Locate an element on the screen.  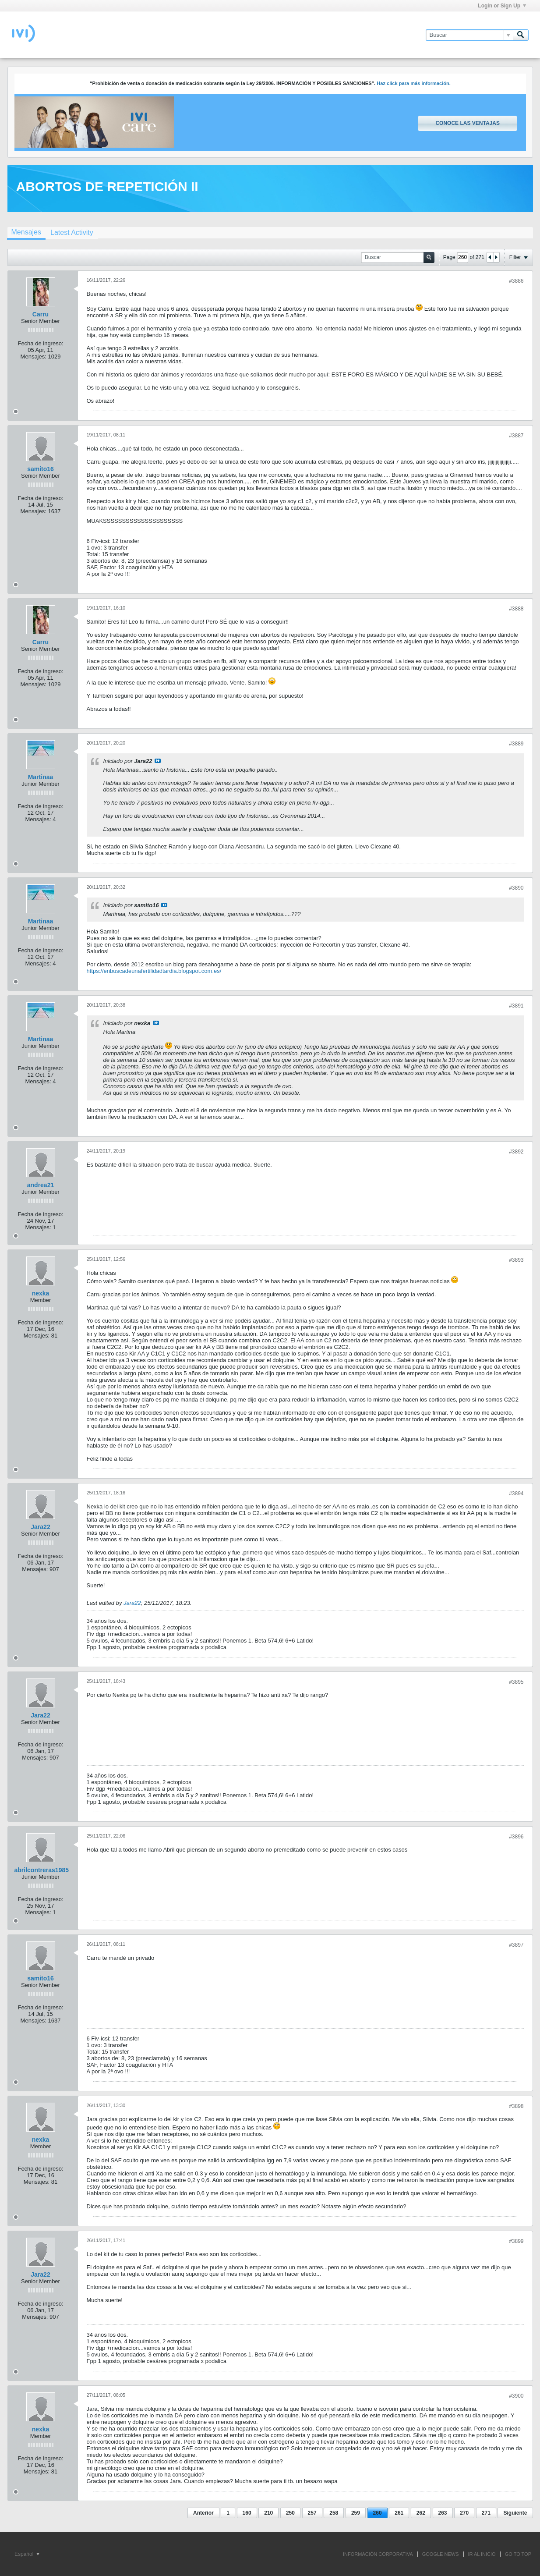
#3897 is located at coordinates (516, 1945).